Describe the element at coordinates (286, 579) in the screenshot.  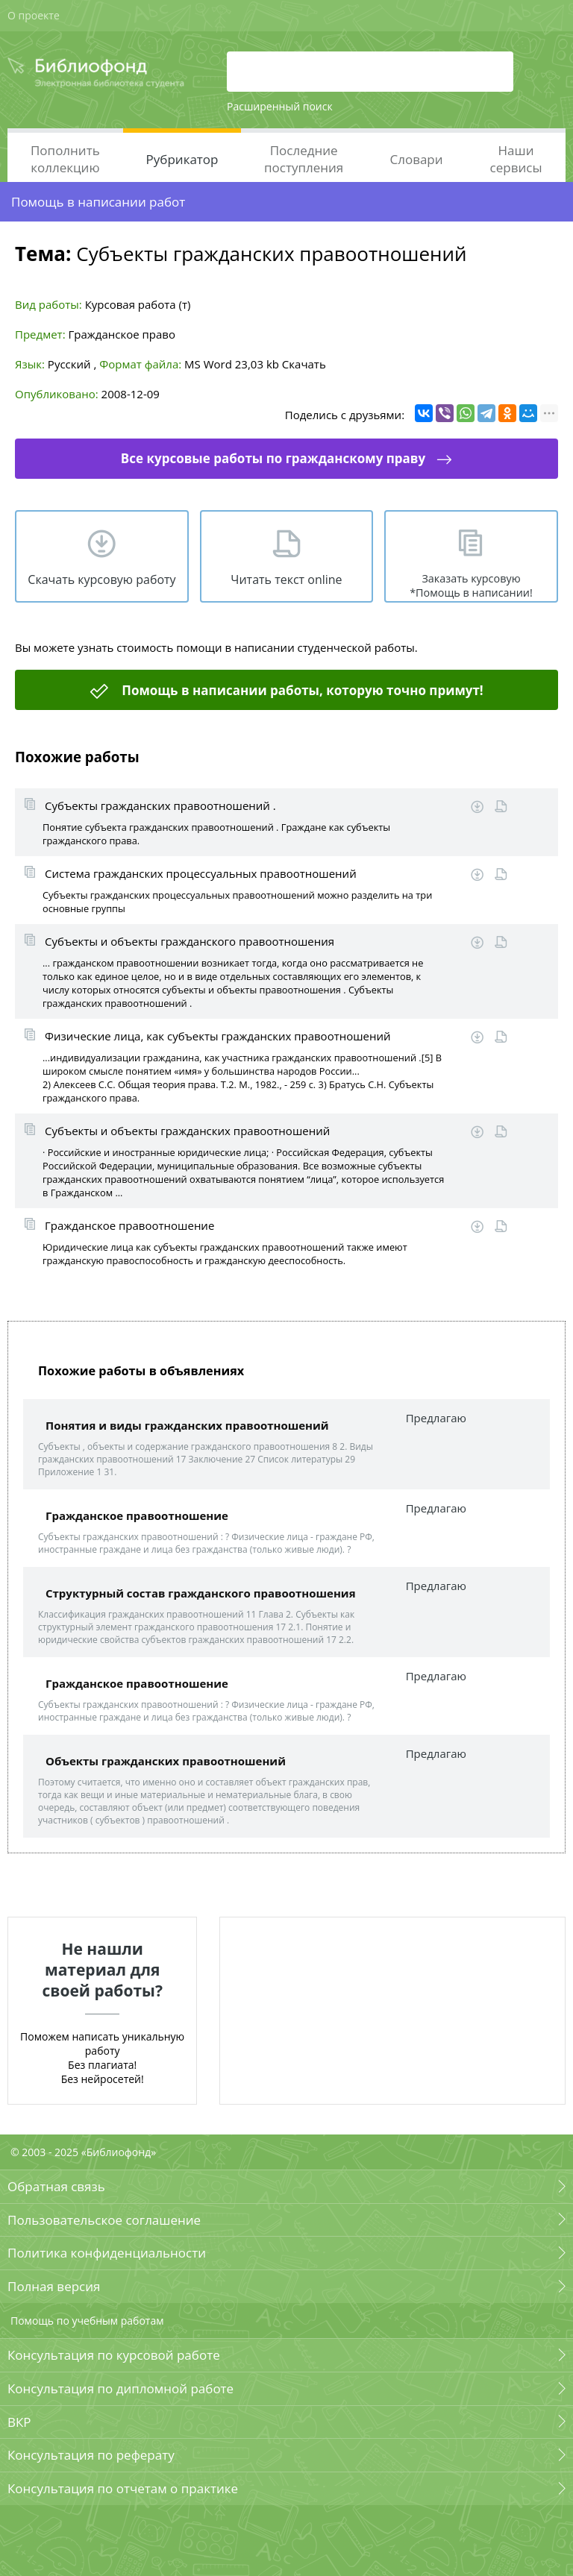
I see `Читать текст online` at that location.